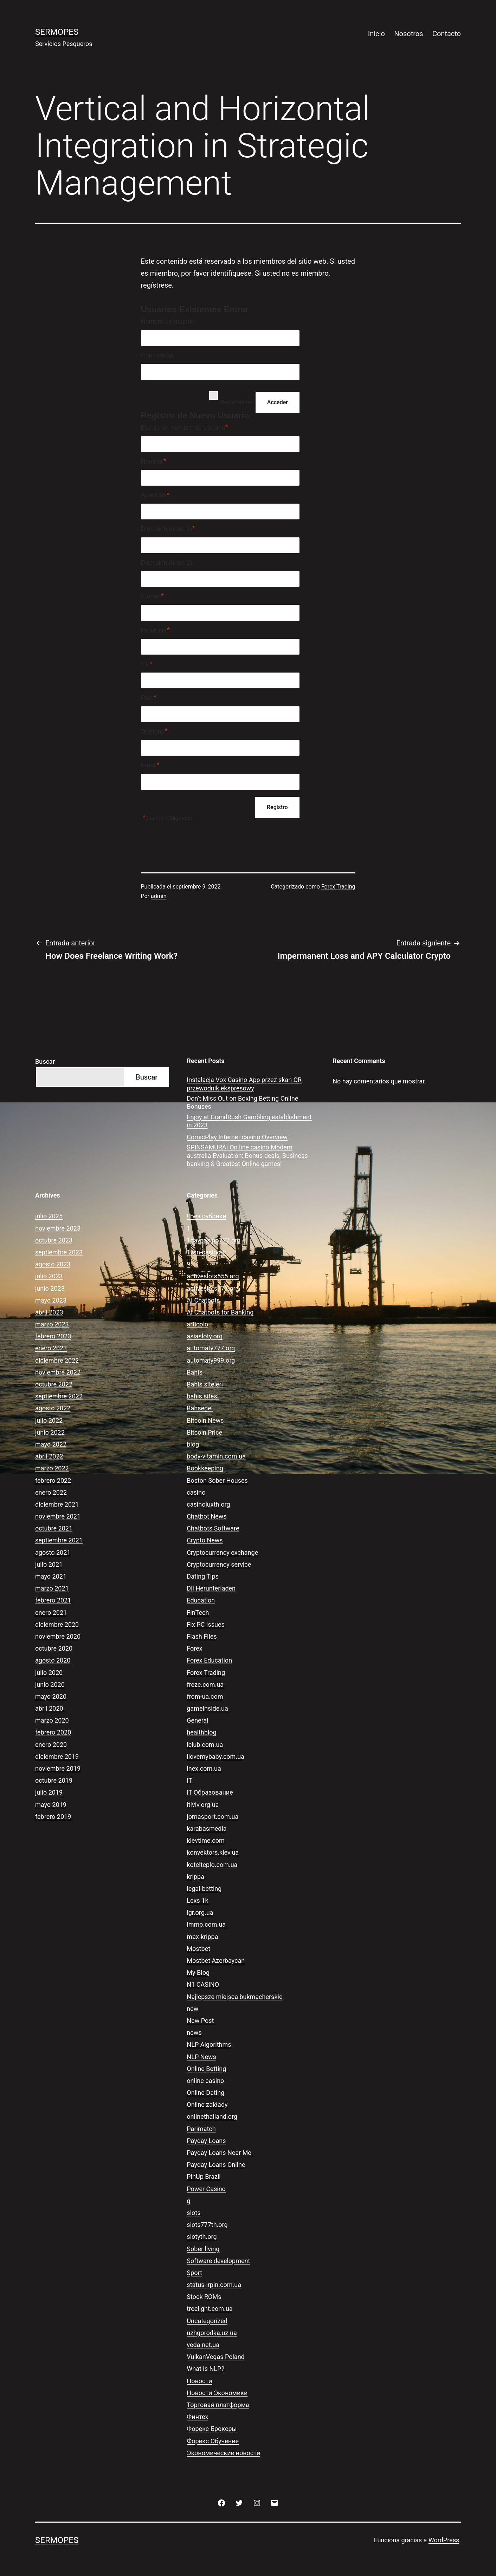  I want to click on NLP News, so click(201, 2056).